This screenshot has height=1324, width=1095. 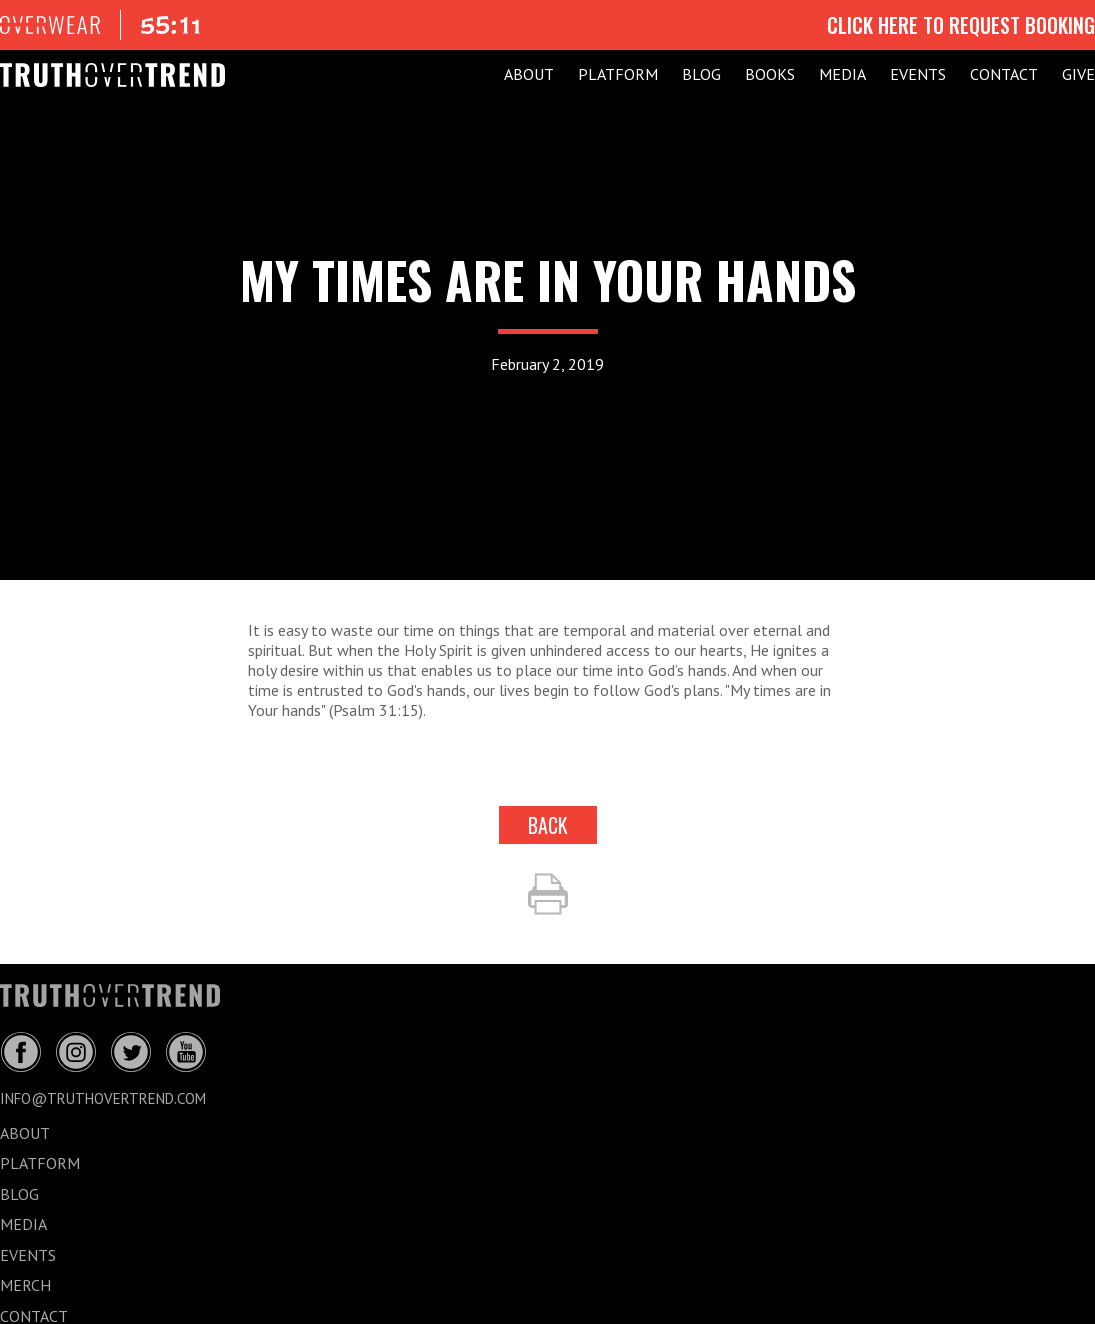 I want to click on MEDIA, so click(x=842, y=74).